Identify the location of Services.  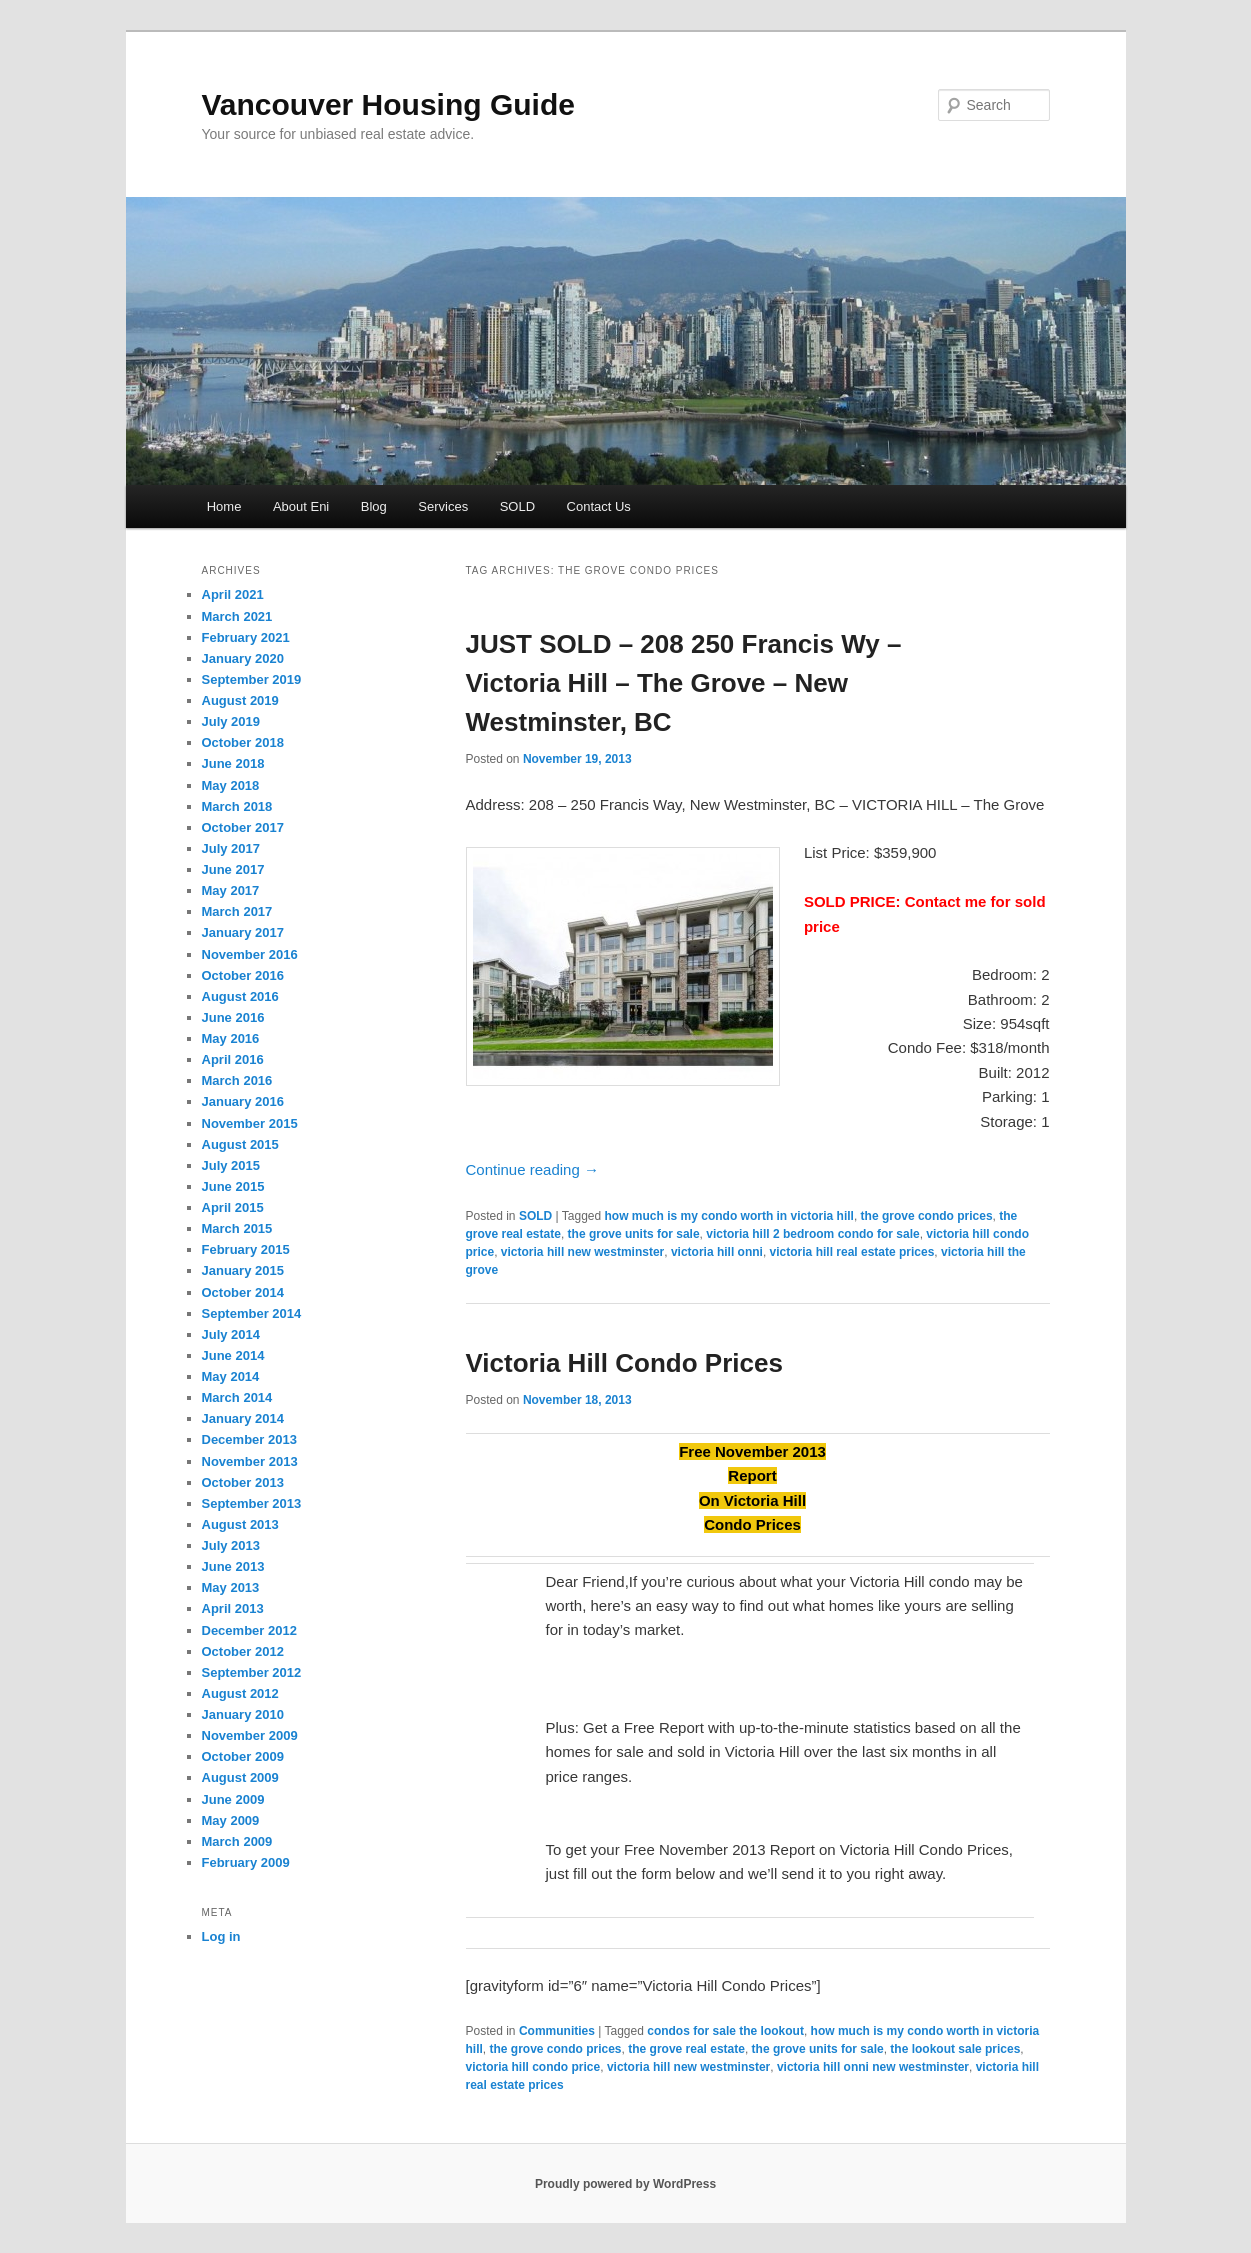
(443, 506).